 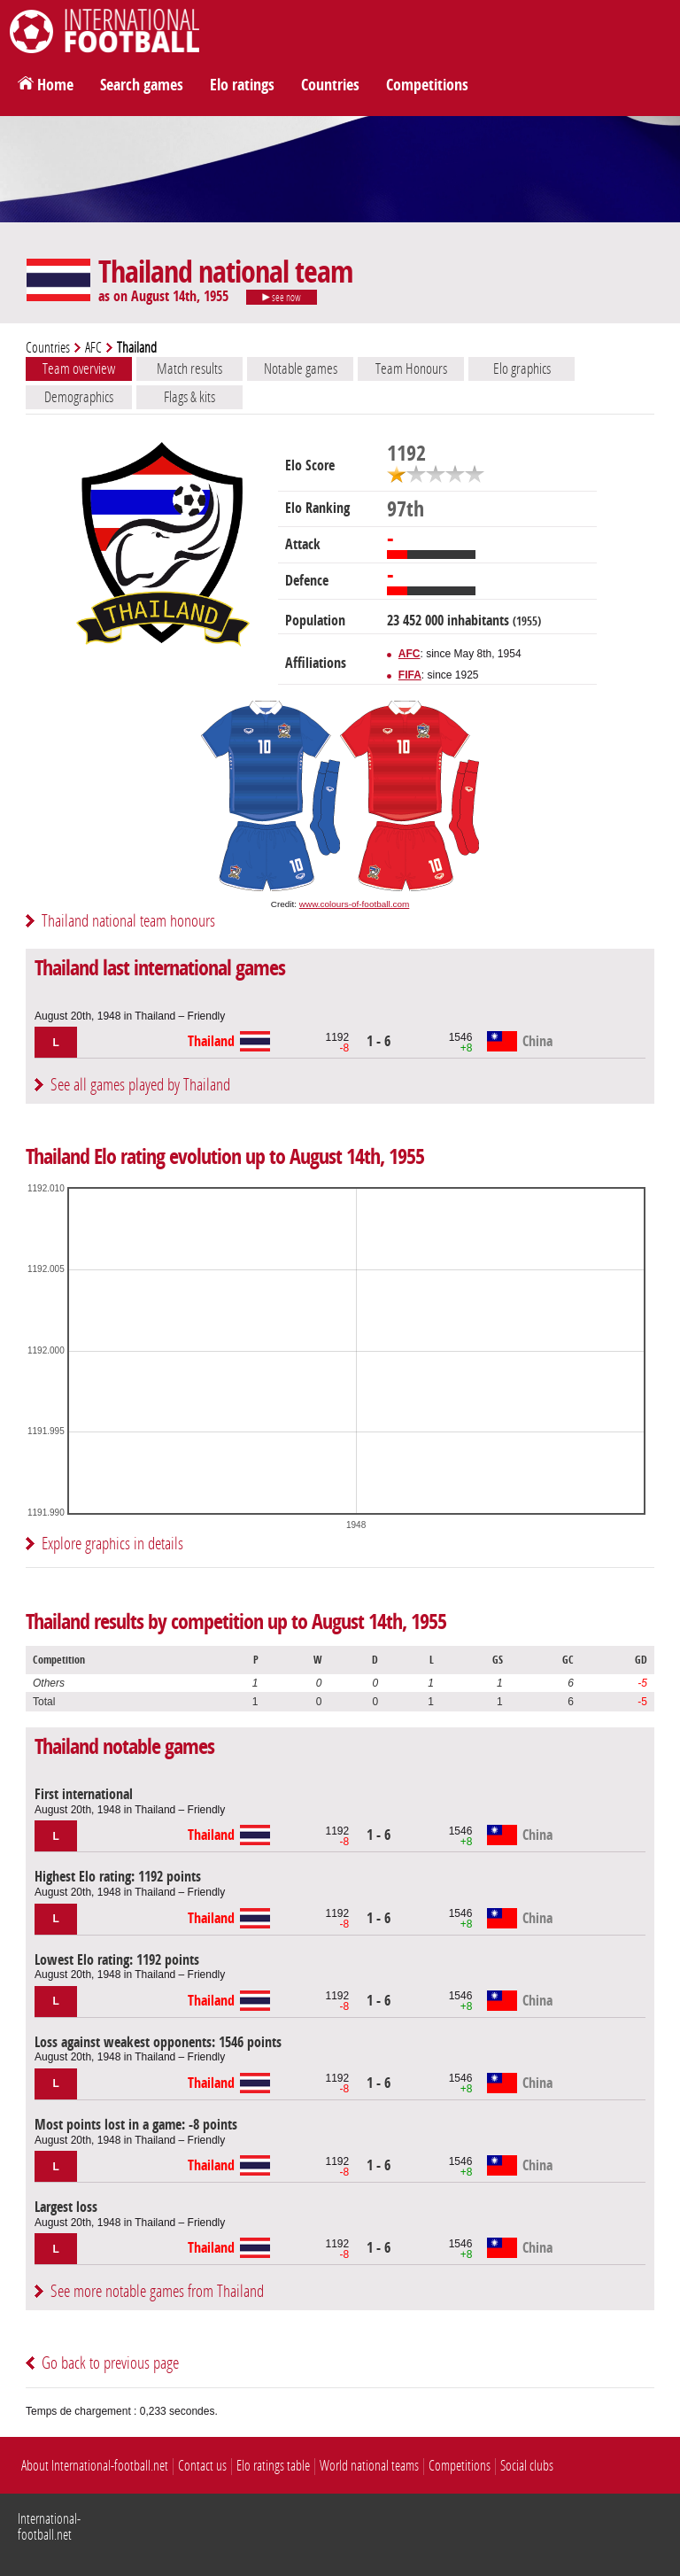 What do you see at coordinates (55, 85) in the screenshot?
I see `Home` at bounding box center [55, 85].